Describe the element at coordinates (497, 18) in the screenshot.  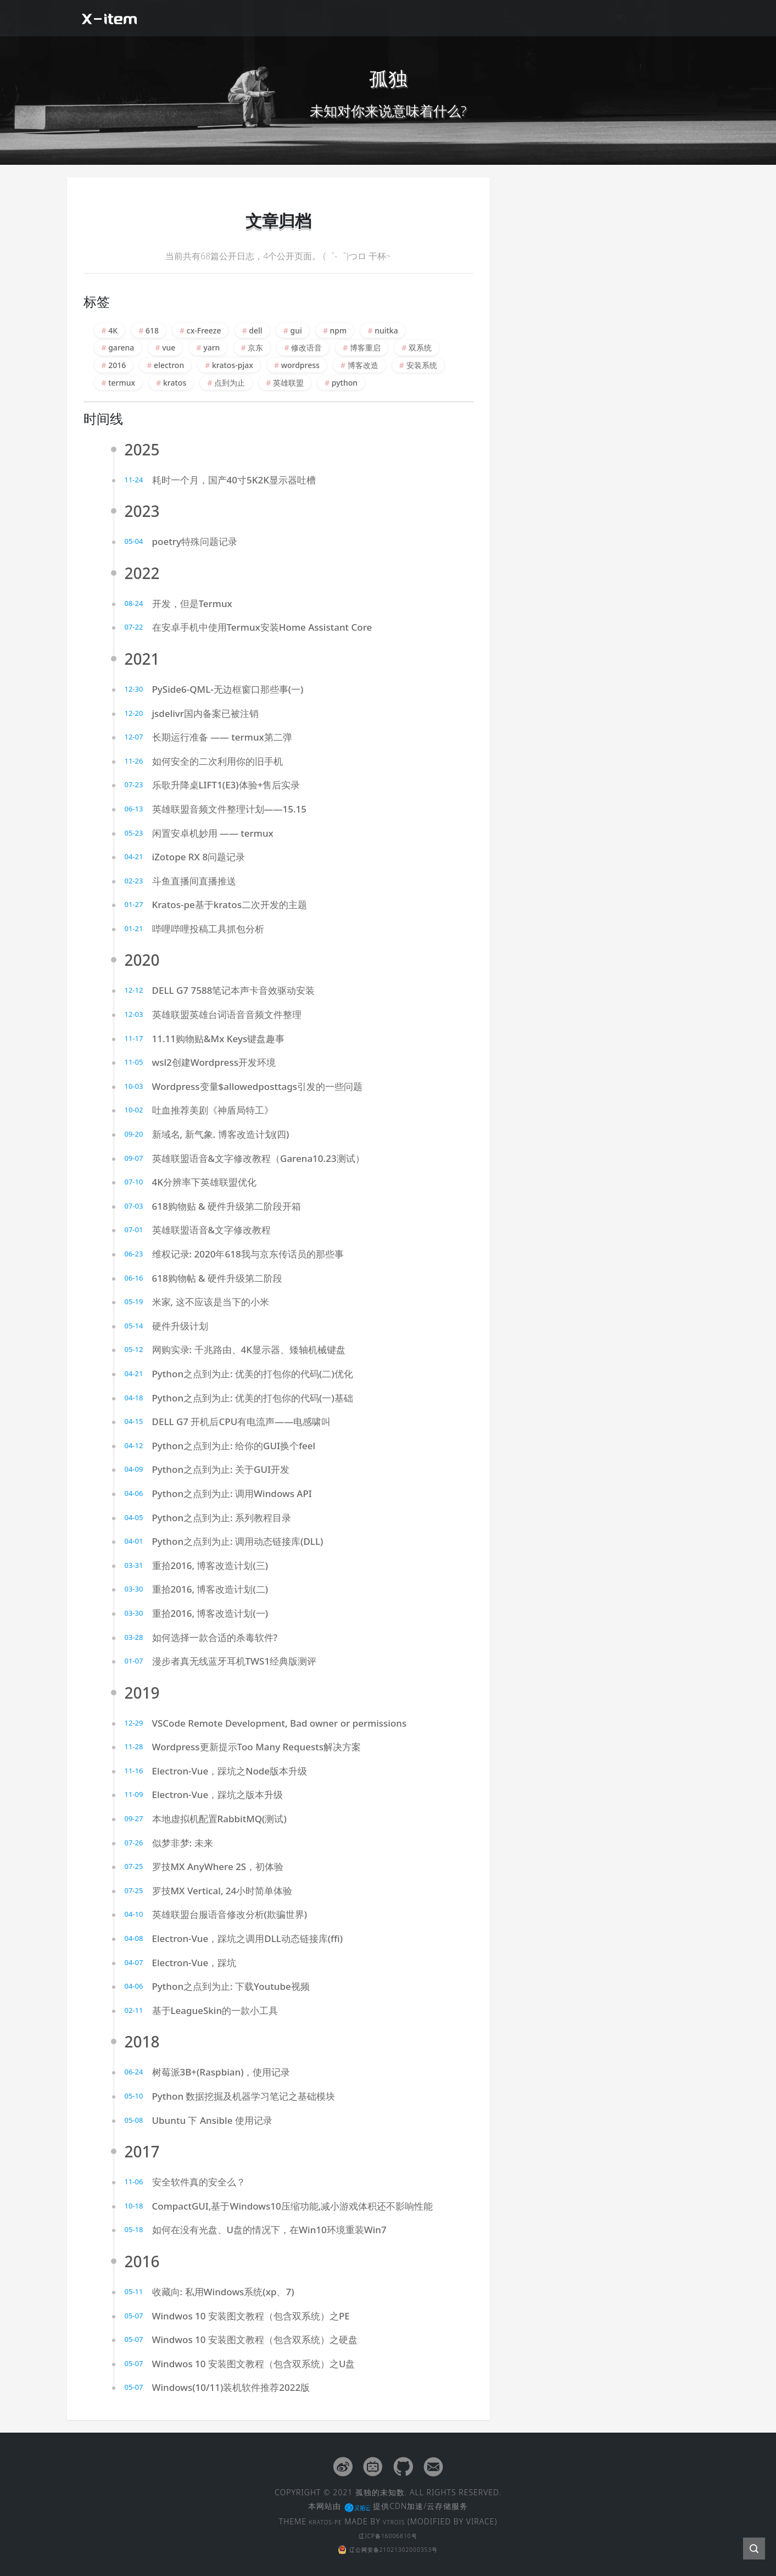
I see `经验杂谈` at that location.